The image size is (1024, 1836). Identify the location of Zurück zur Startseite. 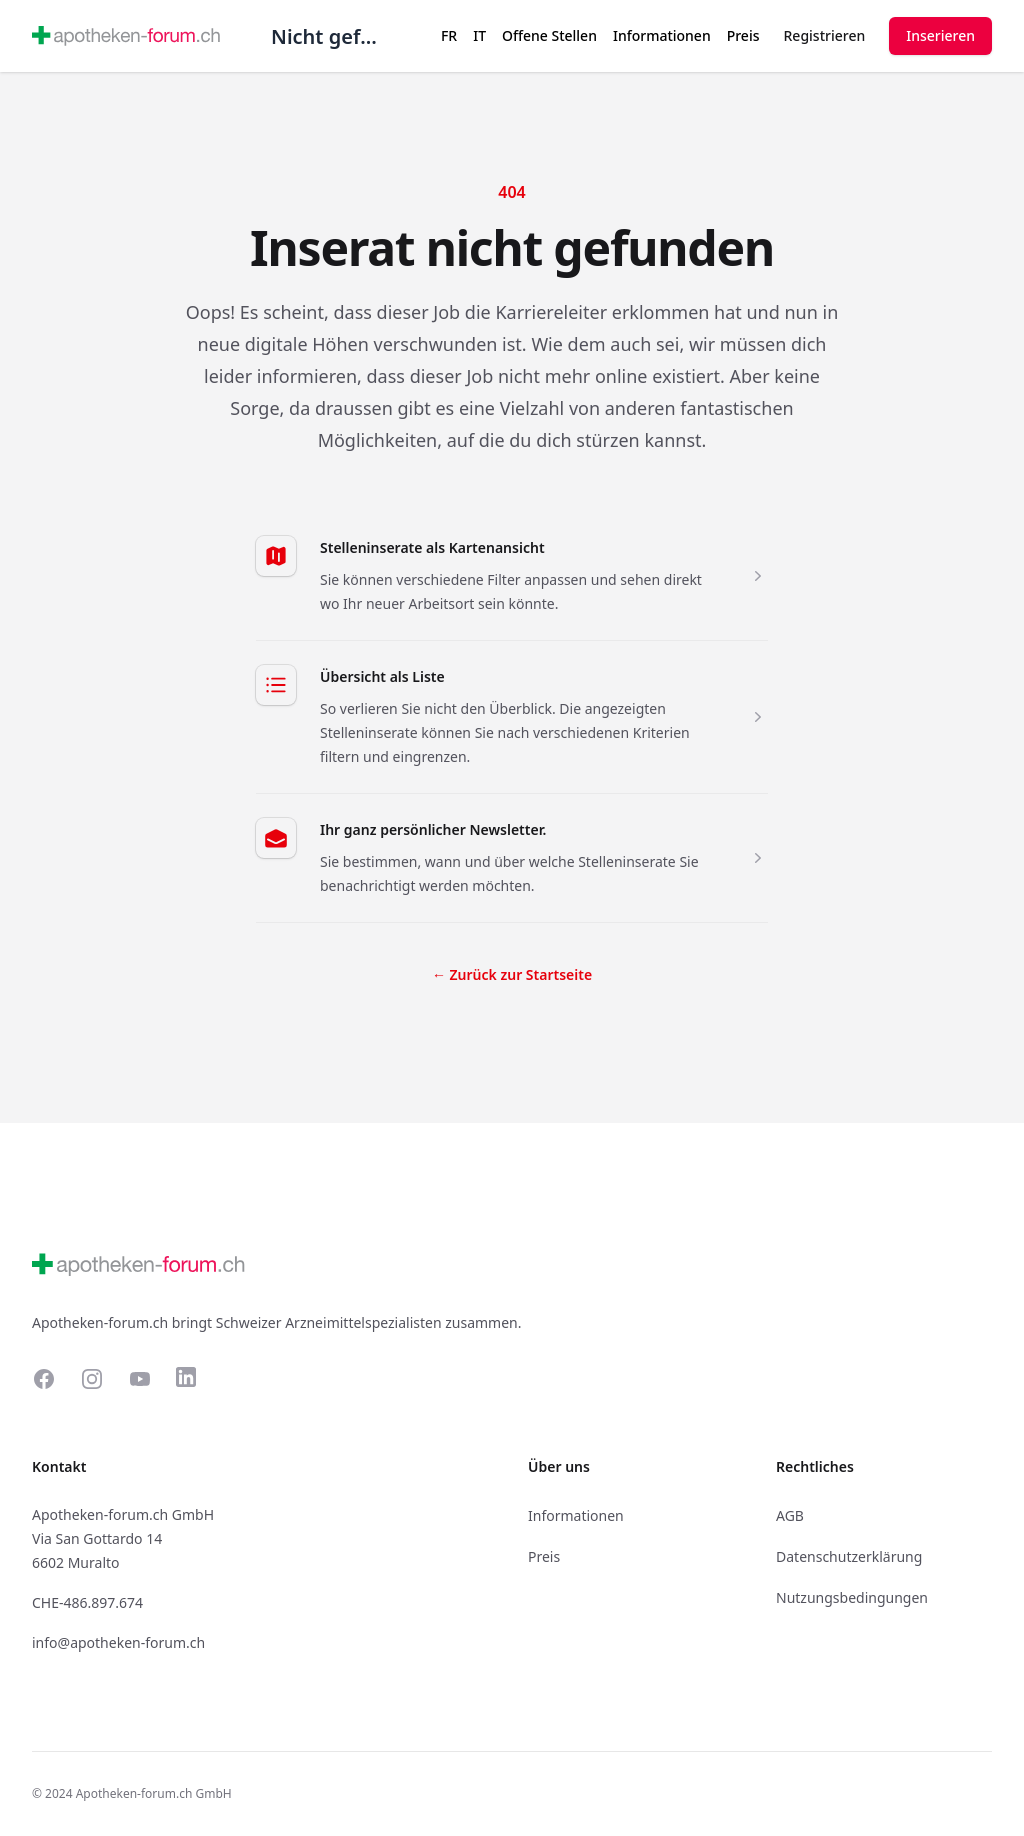
(512, 974).